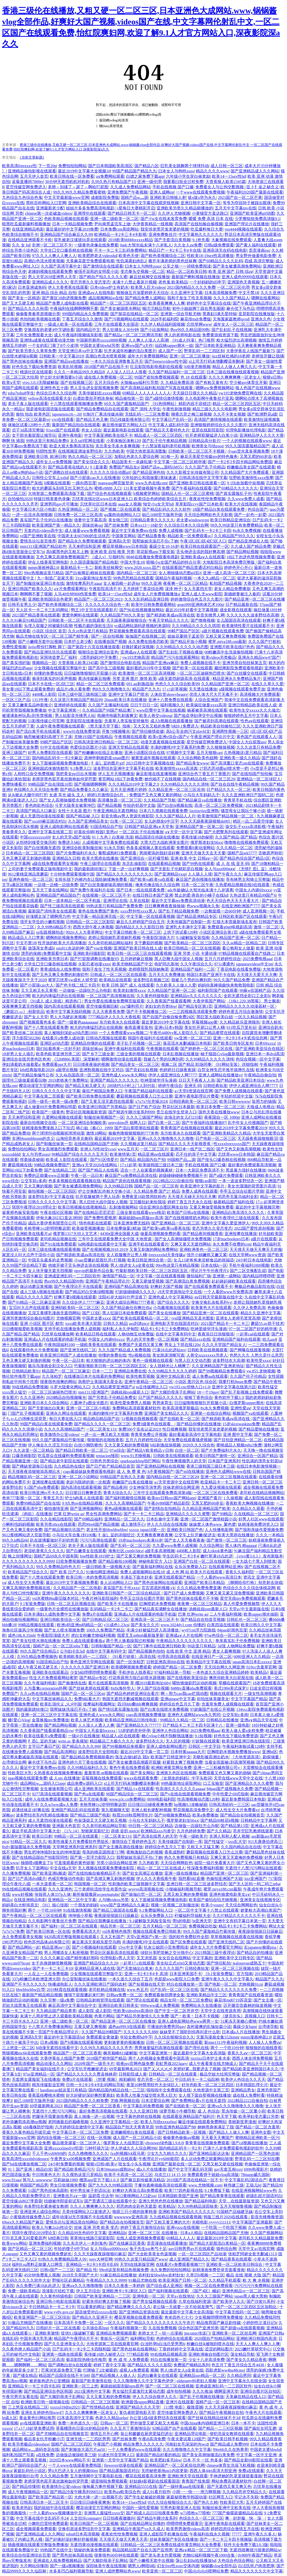 This screenshot has height=2576, width=287. What do you see at coordinates (244, 663) in the screenshot?
I see `亚洲另类自拍丝袜第五页` at bounding box center [244, 663].